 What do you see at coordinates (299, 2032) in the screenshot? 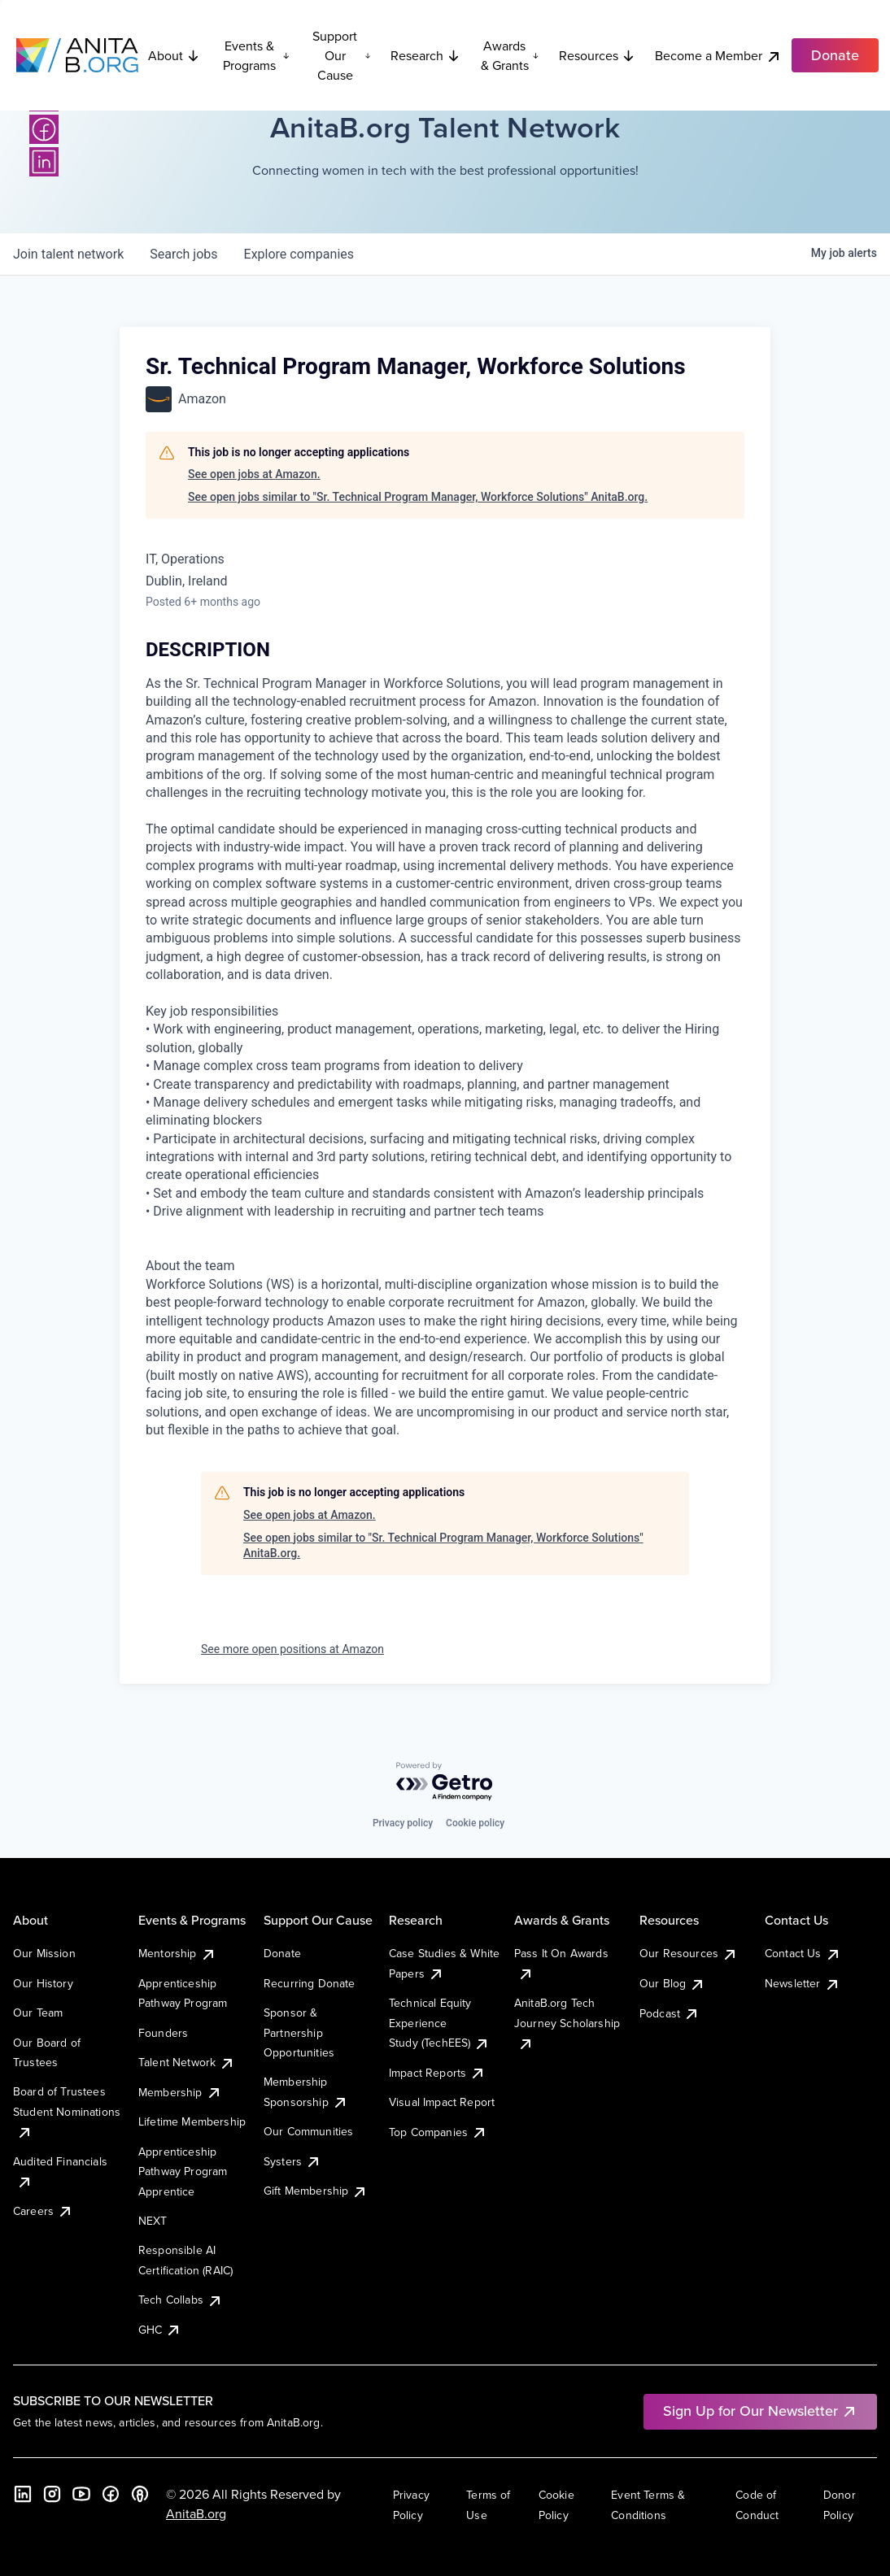
I see `Sponsor & Partnership Opportunities` at bounding box center [299, 2032].